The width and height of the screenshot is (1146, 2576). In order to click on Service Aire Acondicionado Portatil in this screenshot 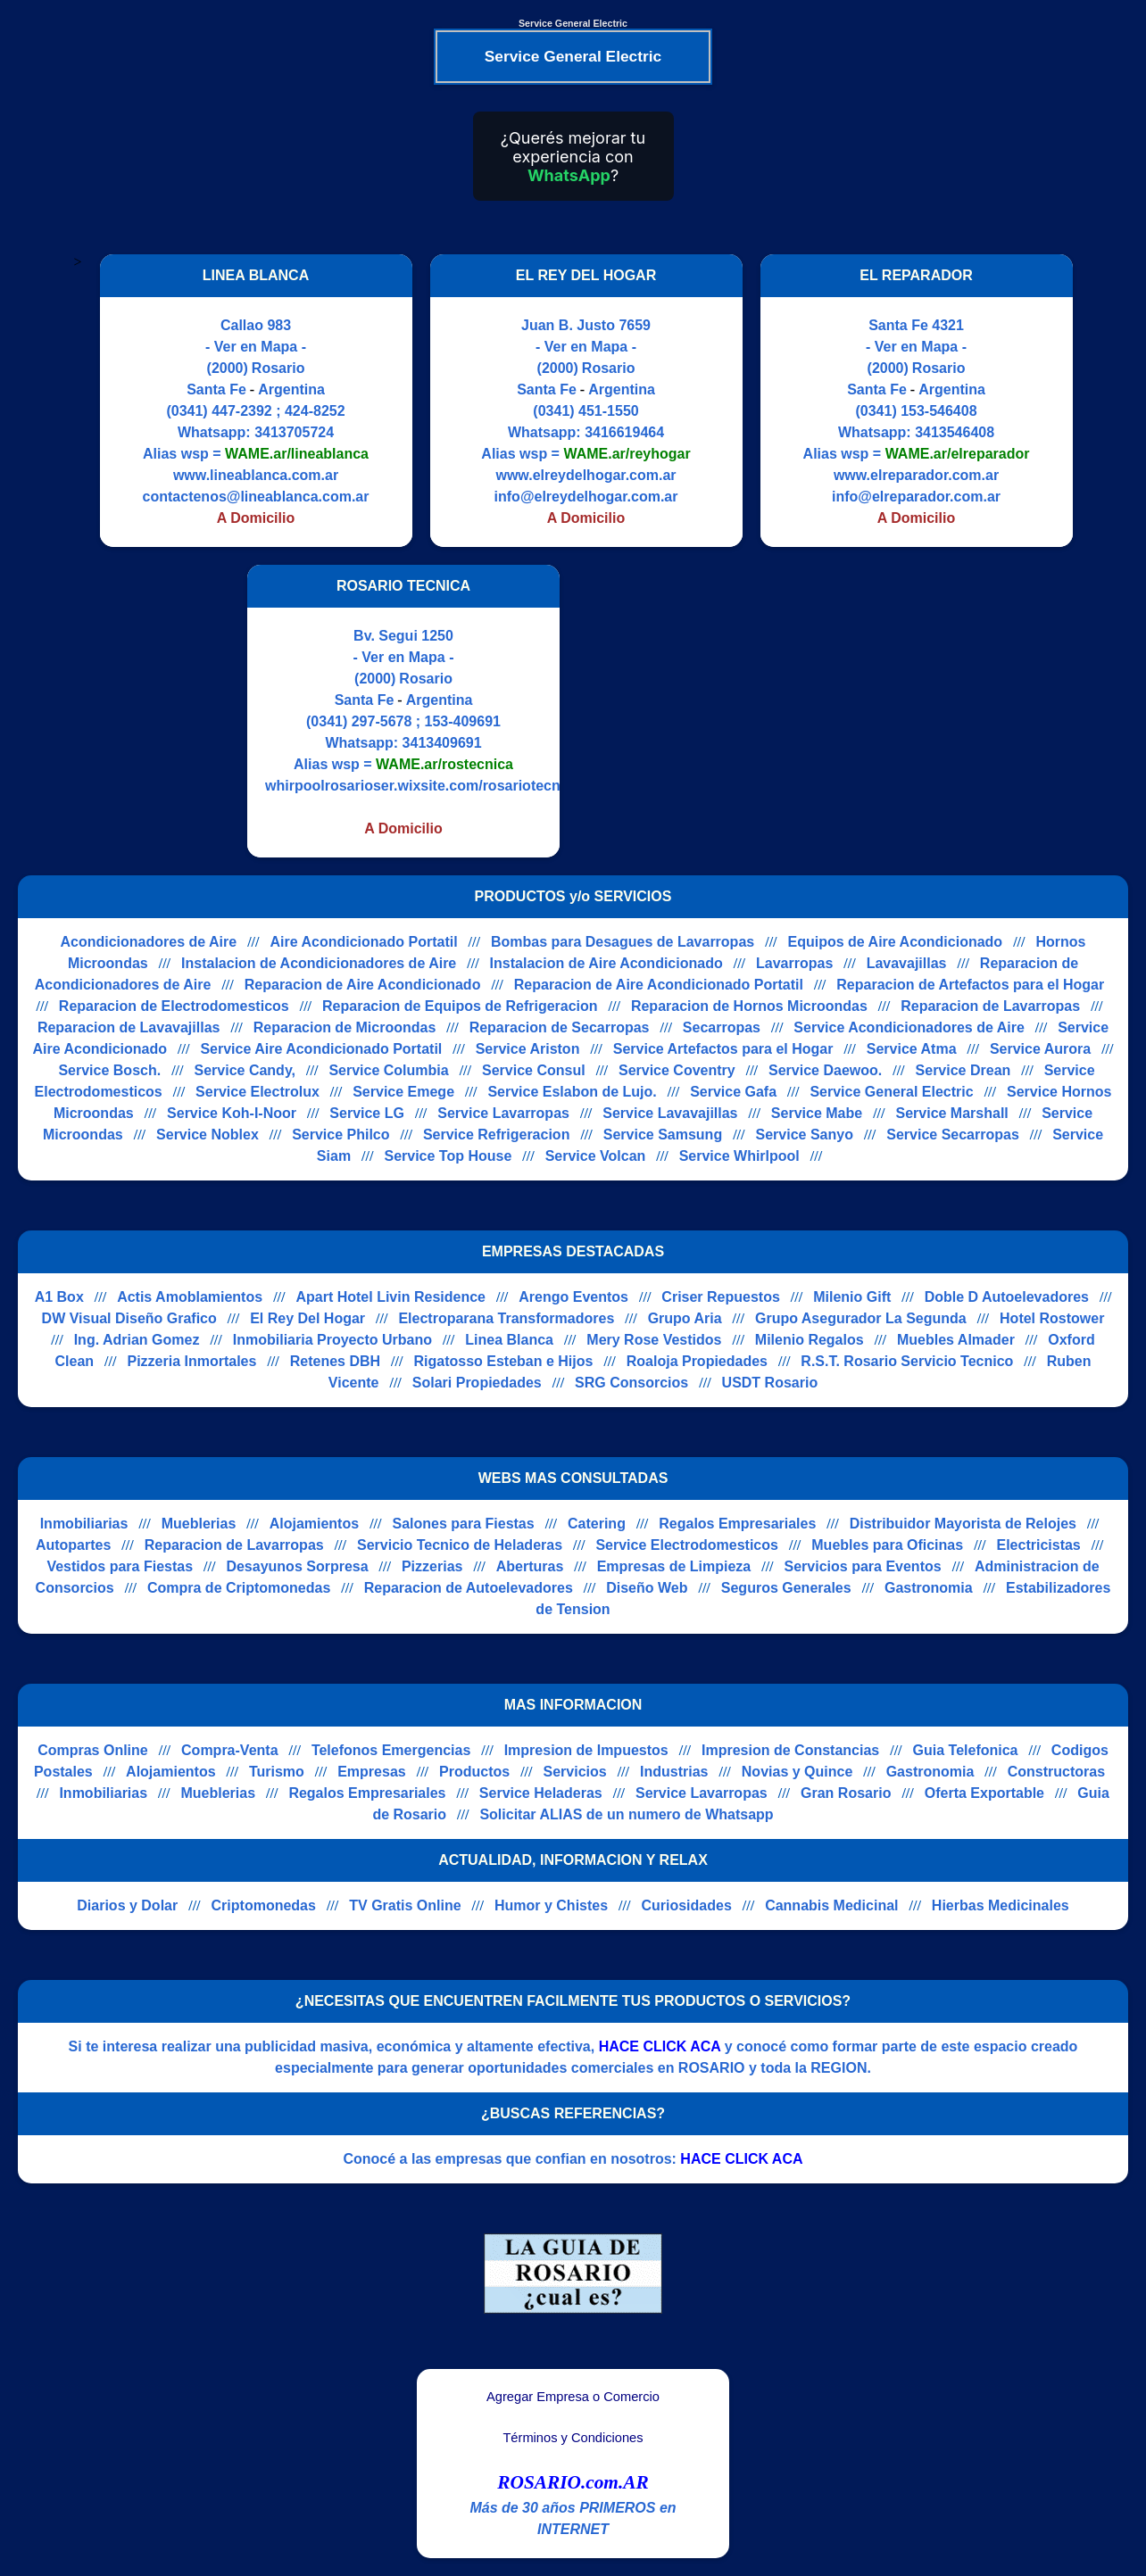, I will do `click(321, 1048)`.